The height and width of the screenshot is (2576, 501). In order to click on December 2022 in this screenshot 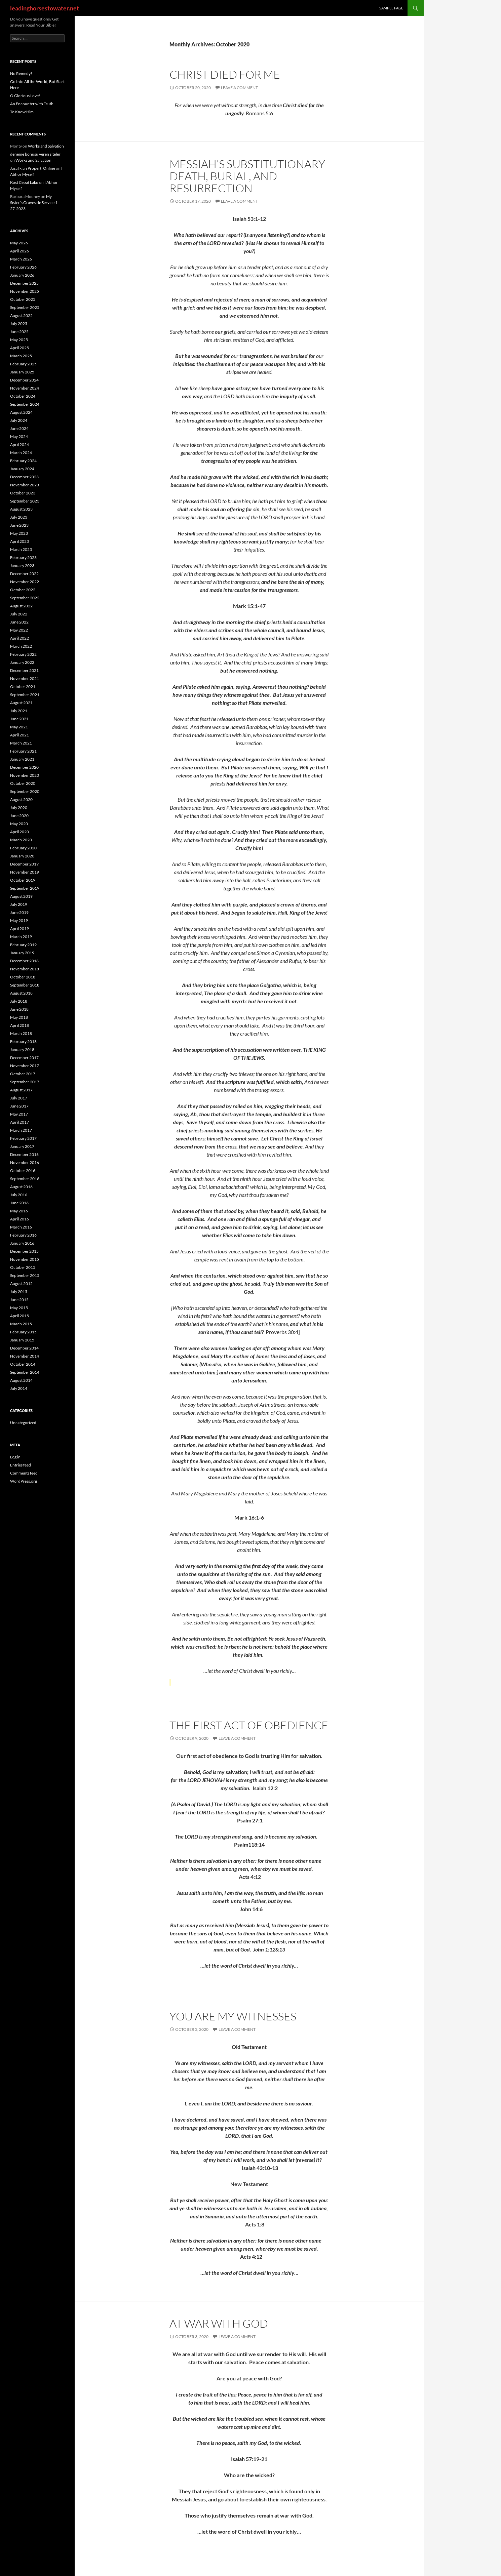, I will do `click(24, 573)`.